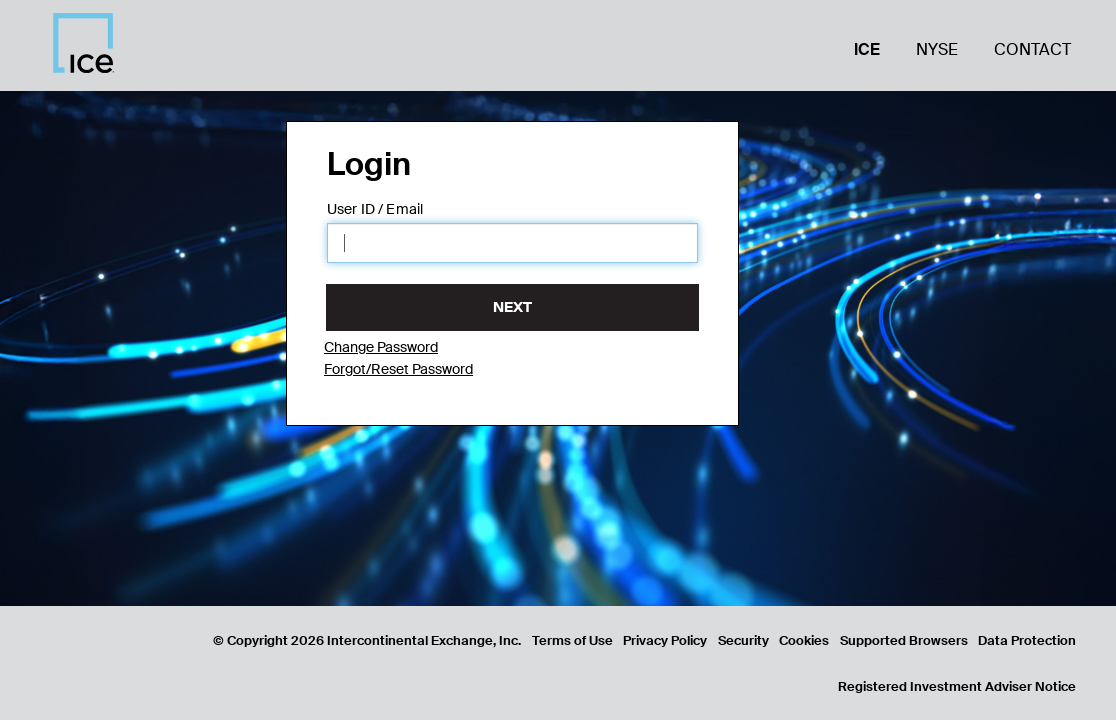 Image resolution: width=1116 pixels, height=720 pixels. What do you see at coordinates (937, 49) in the screenshot?
I see `NYSE` at bounding box center [937, 49].